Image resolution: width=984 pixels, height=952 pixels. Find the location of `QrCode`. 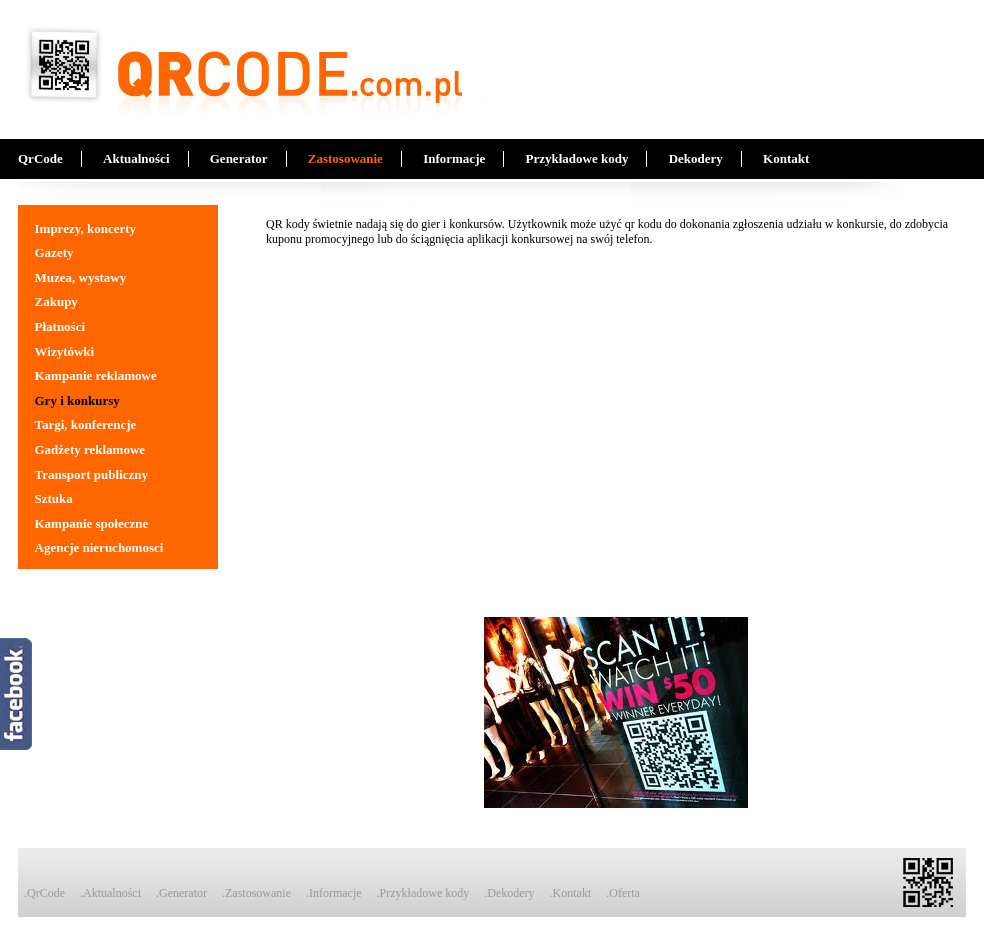

QrCode is located at coordinates (40, 158).